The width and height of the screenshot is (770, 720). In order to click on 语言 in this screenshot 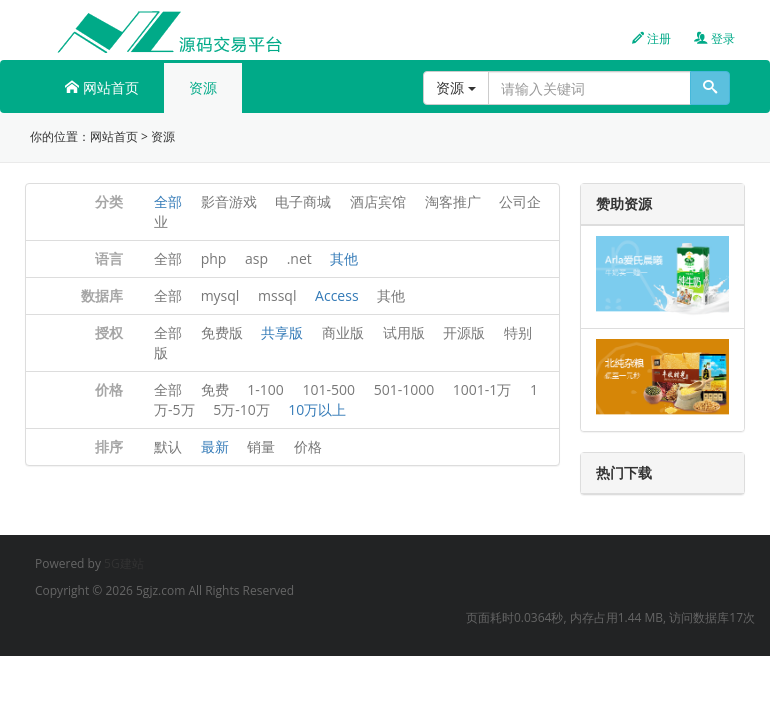, I will do `click(109, 258)`.